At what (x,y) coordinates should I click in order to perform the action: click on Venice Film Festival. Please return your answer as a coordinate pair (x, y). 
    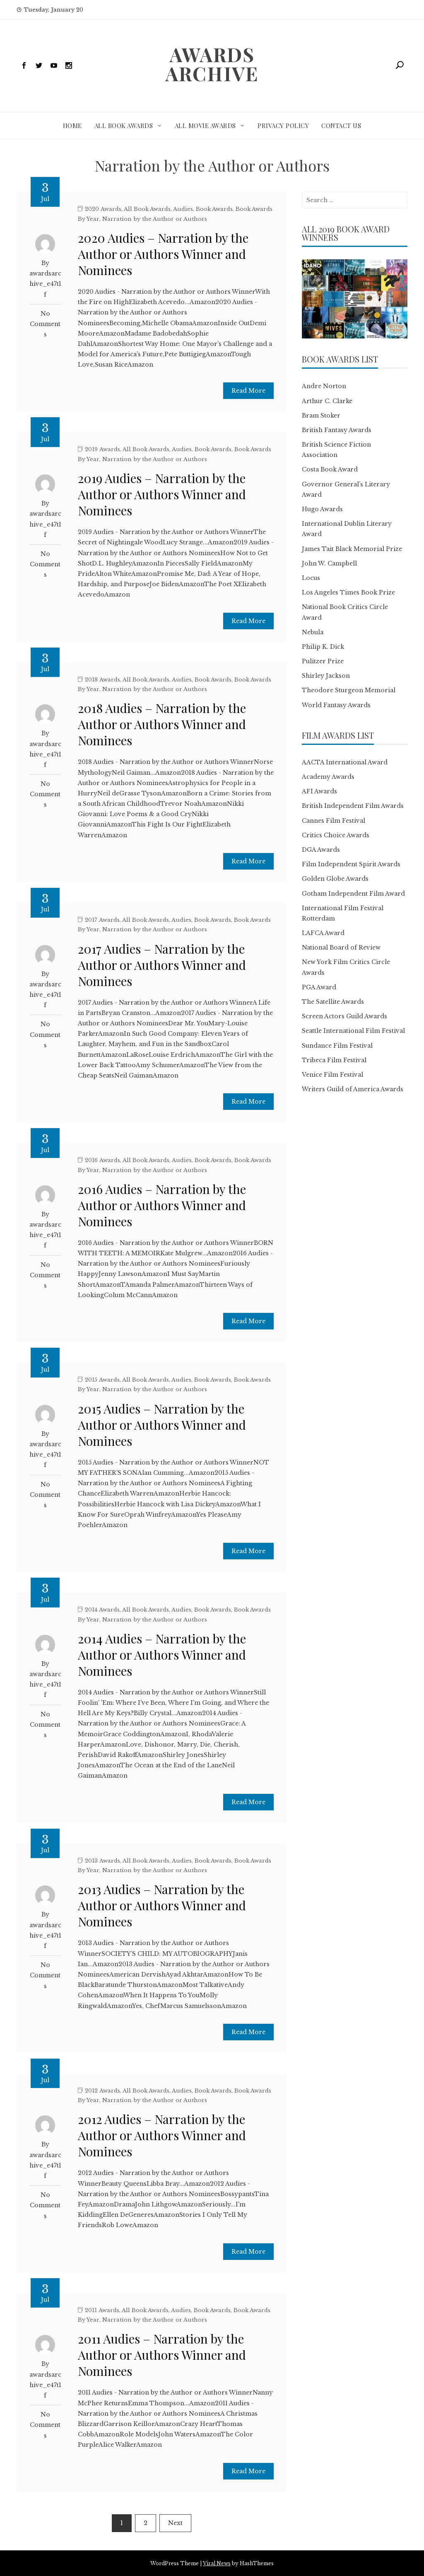
    Looking at the image, I should click on (332, 1074).